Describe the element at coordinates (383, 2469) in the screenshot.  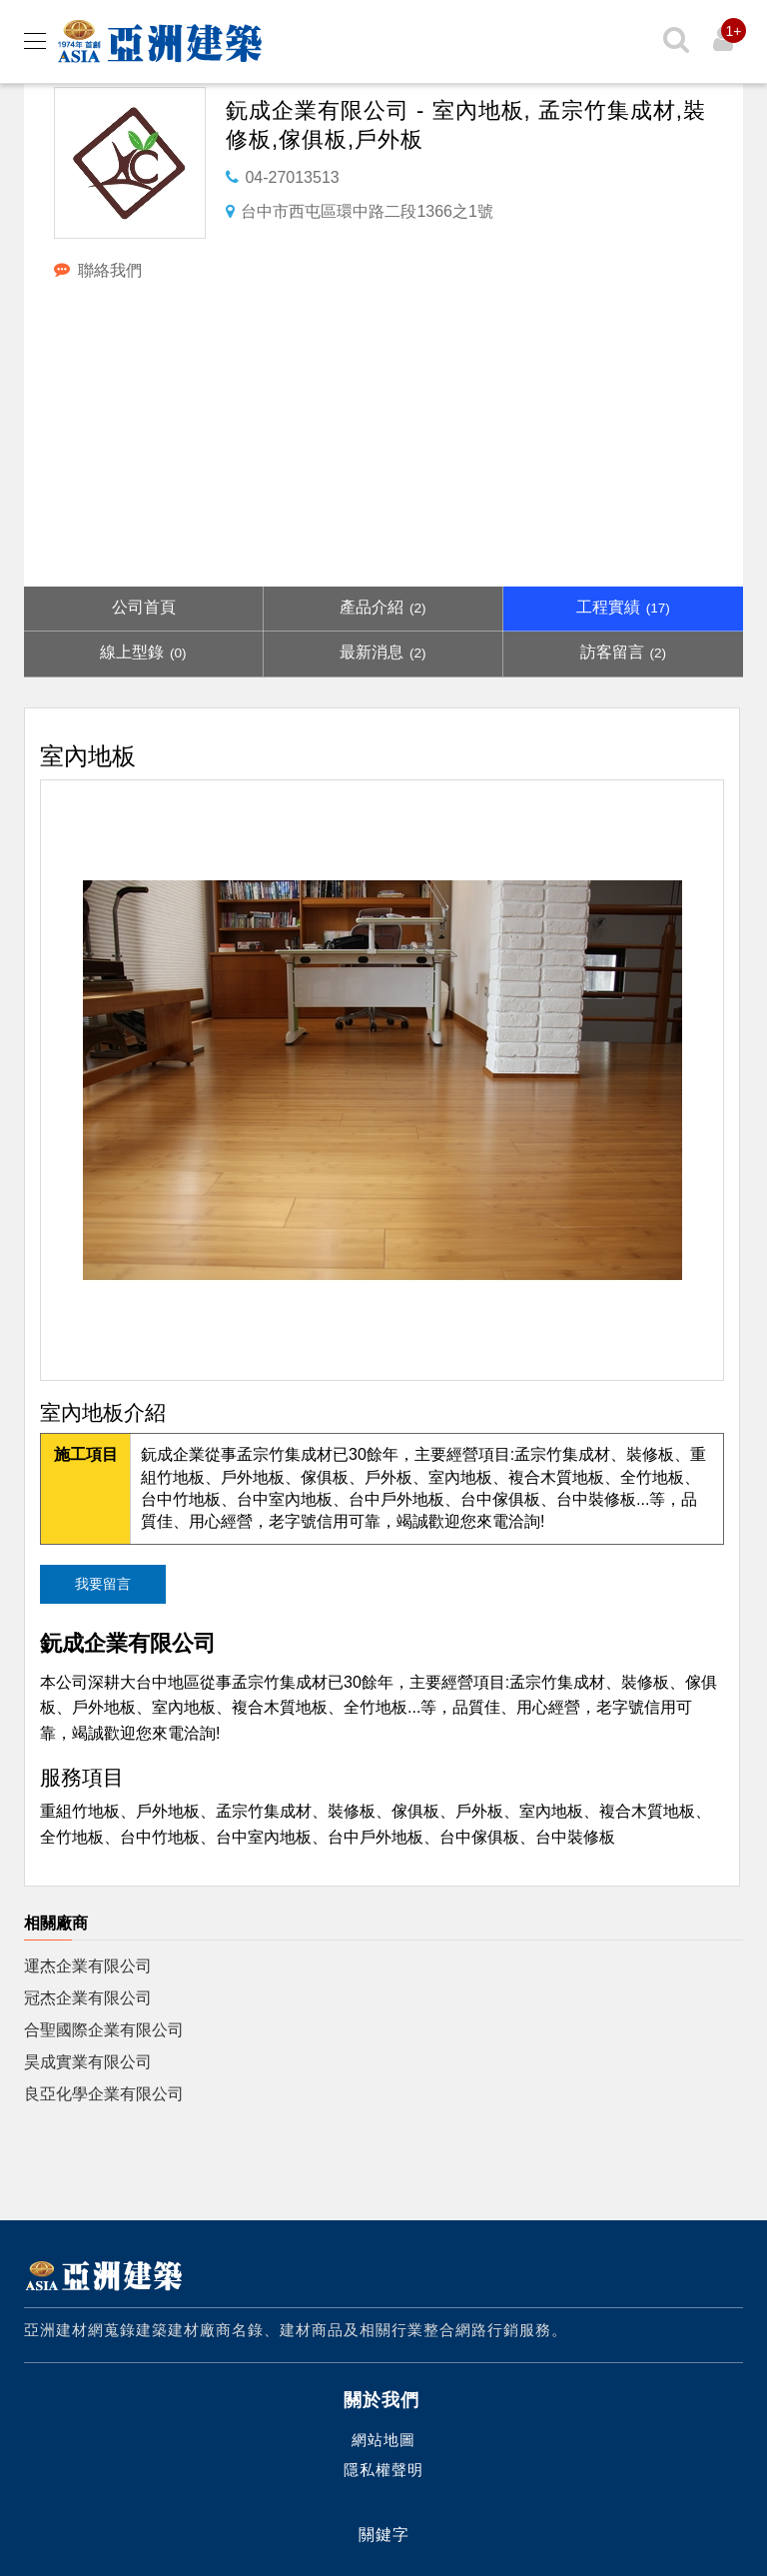
I see `隱私權聲明` at that location.